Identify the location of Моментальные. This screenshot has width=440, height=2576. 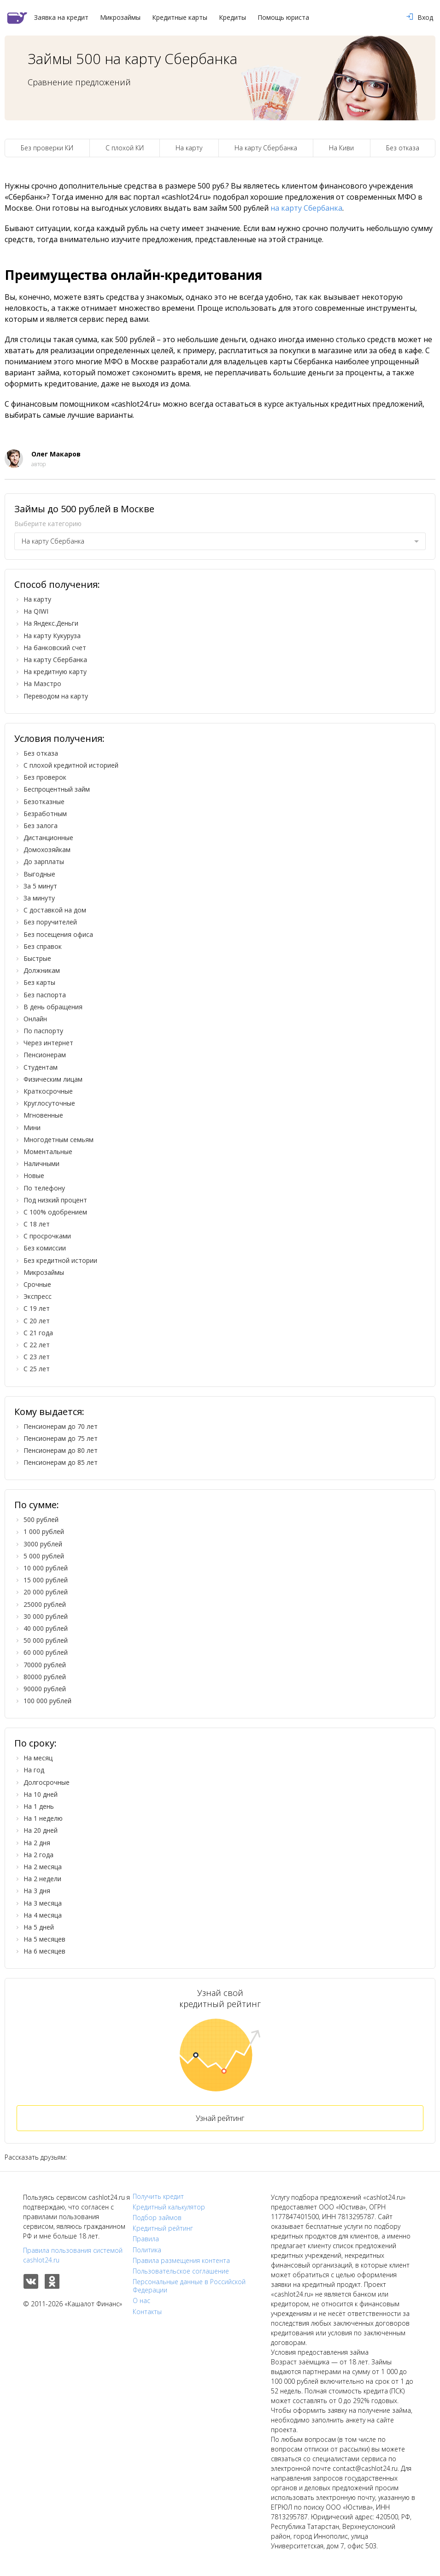
(47, 1151).